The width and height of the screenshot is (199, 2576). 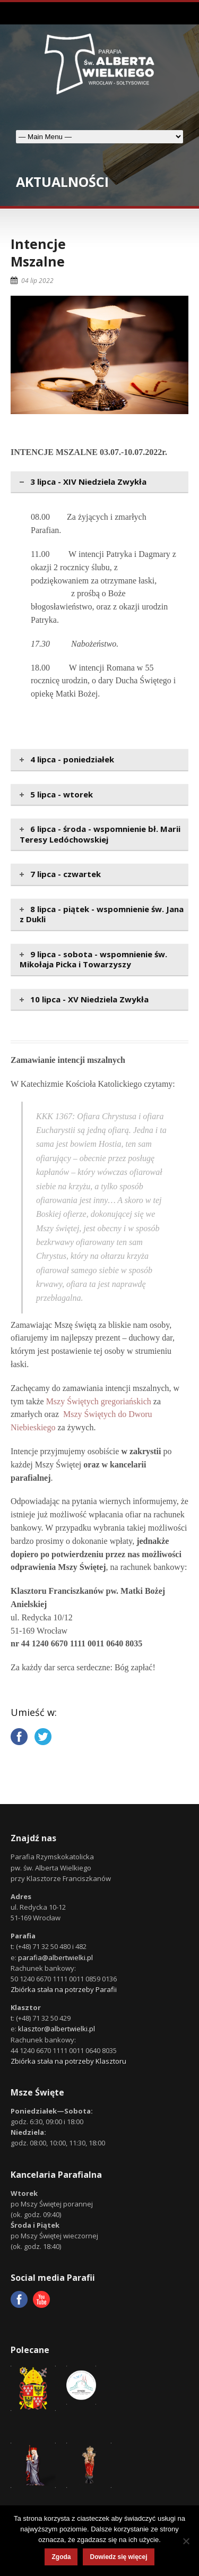 I want to click on Mszy Świętych gregoriańskich, so click(x=98, y=1401).